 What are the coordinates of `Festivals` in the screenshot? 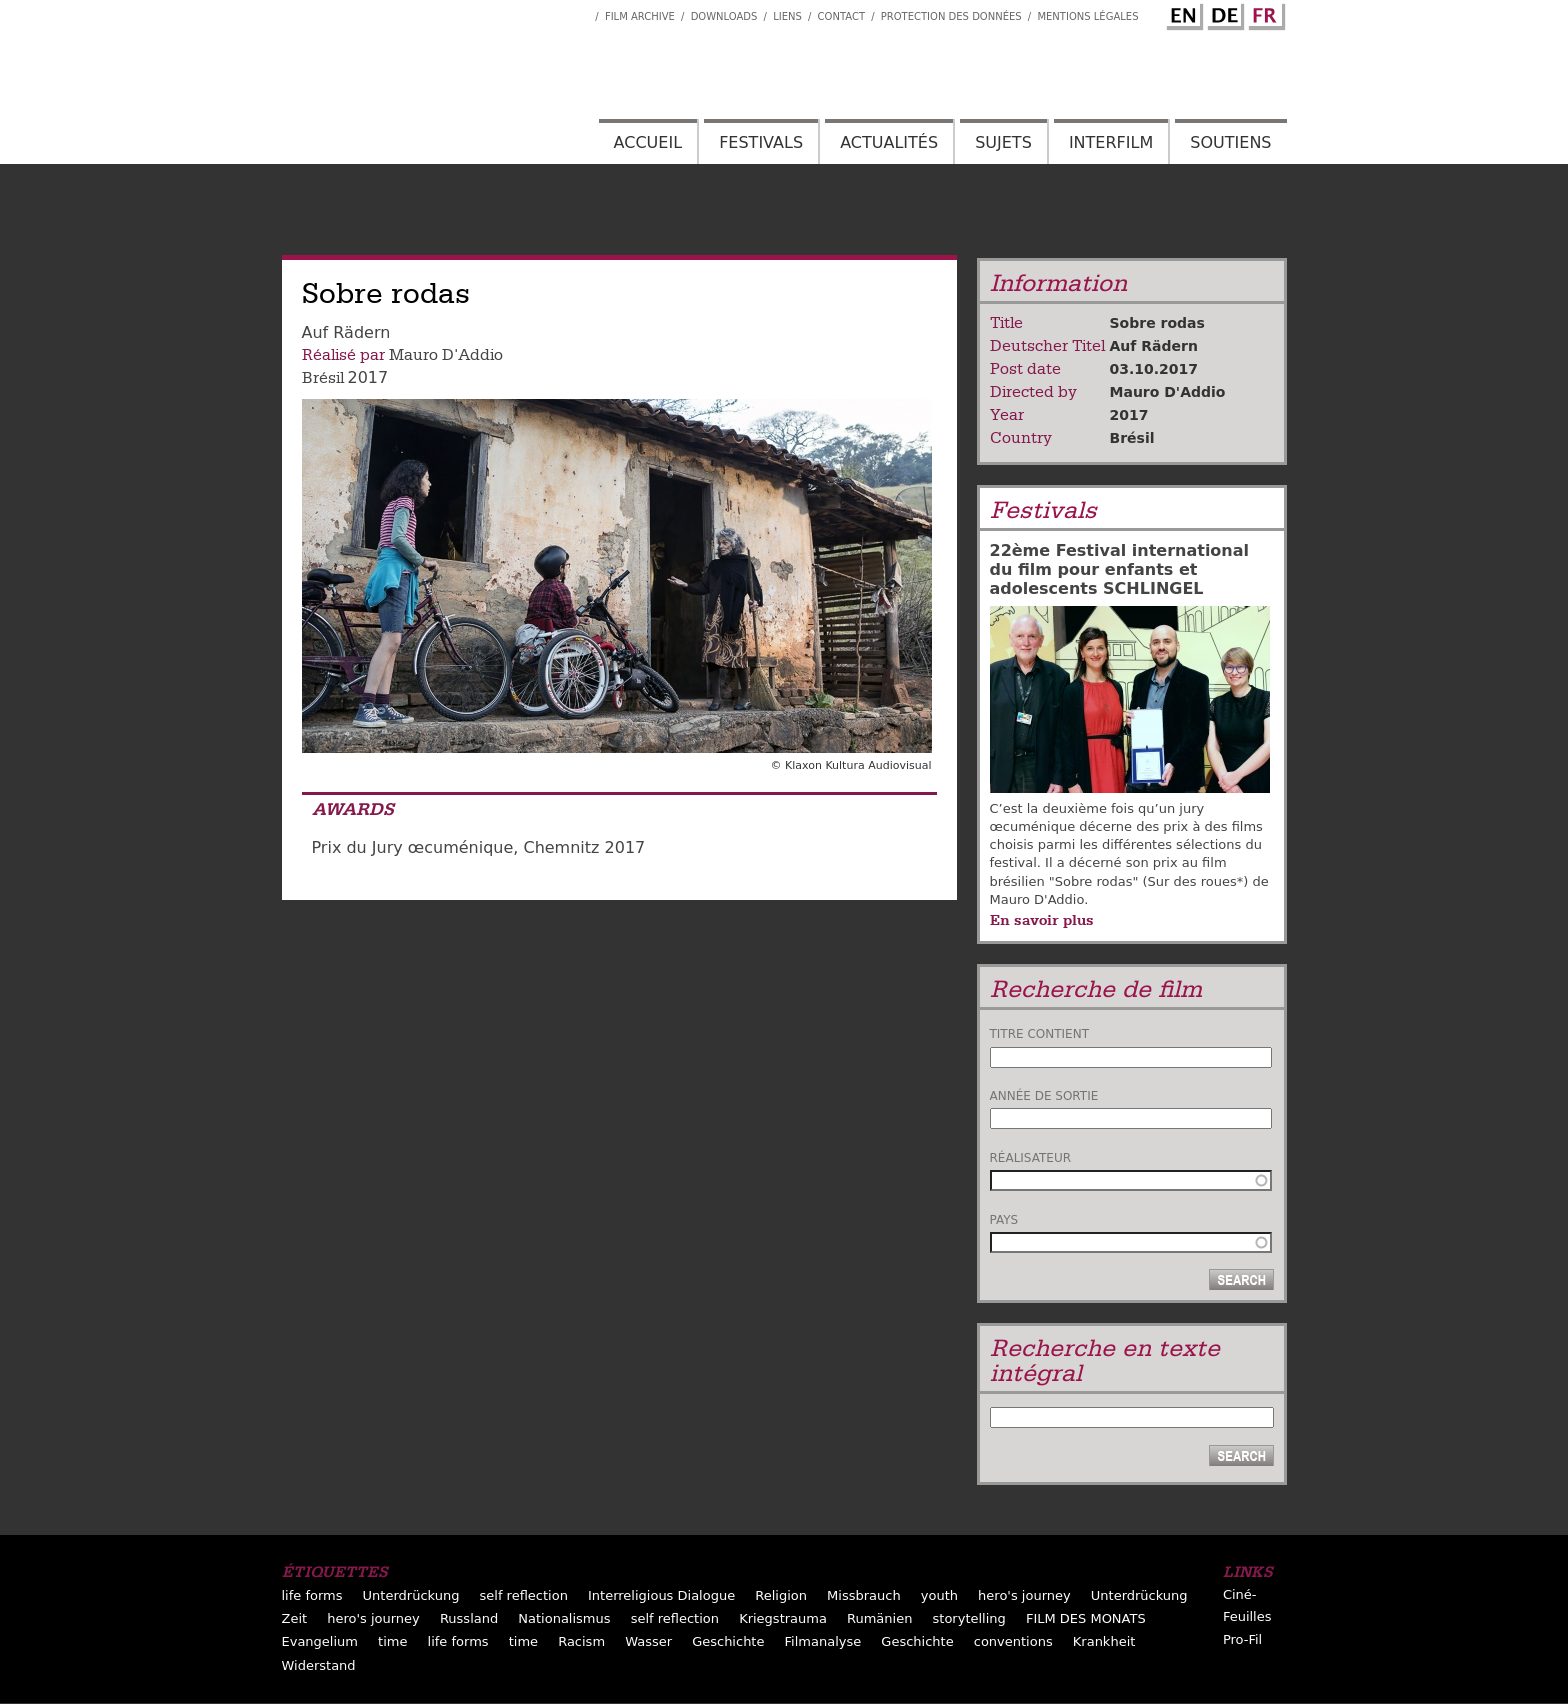 It's located at (761, 142).